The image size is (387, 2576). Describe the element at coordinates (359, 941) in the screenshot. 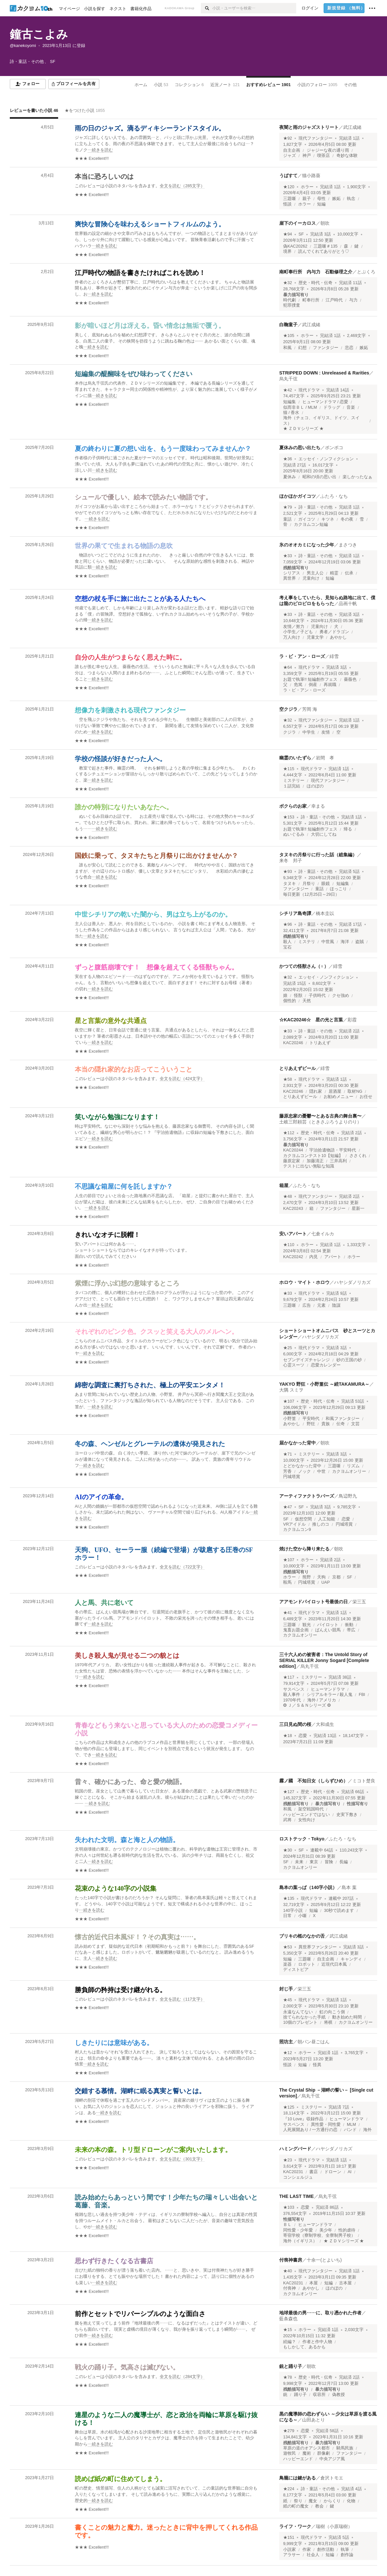

I see `盗賊` at that location.